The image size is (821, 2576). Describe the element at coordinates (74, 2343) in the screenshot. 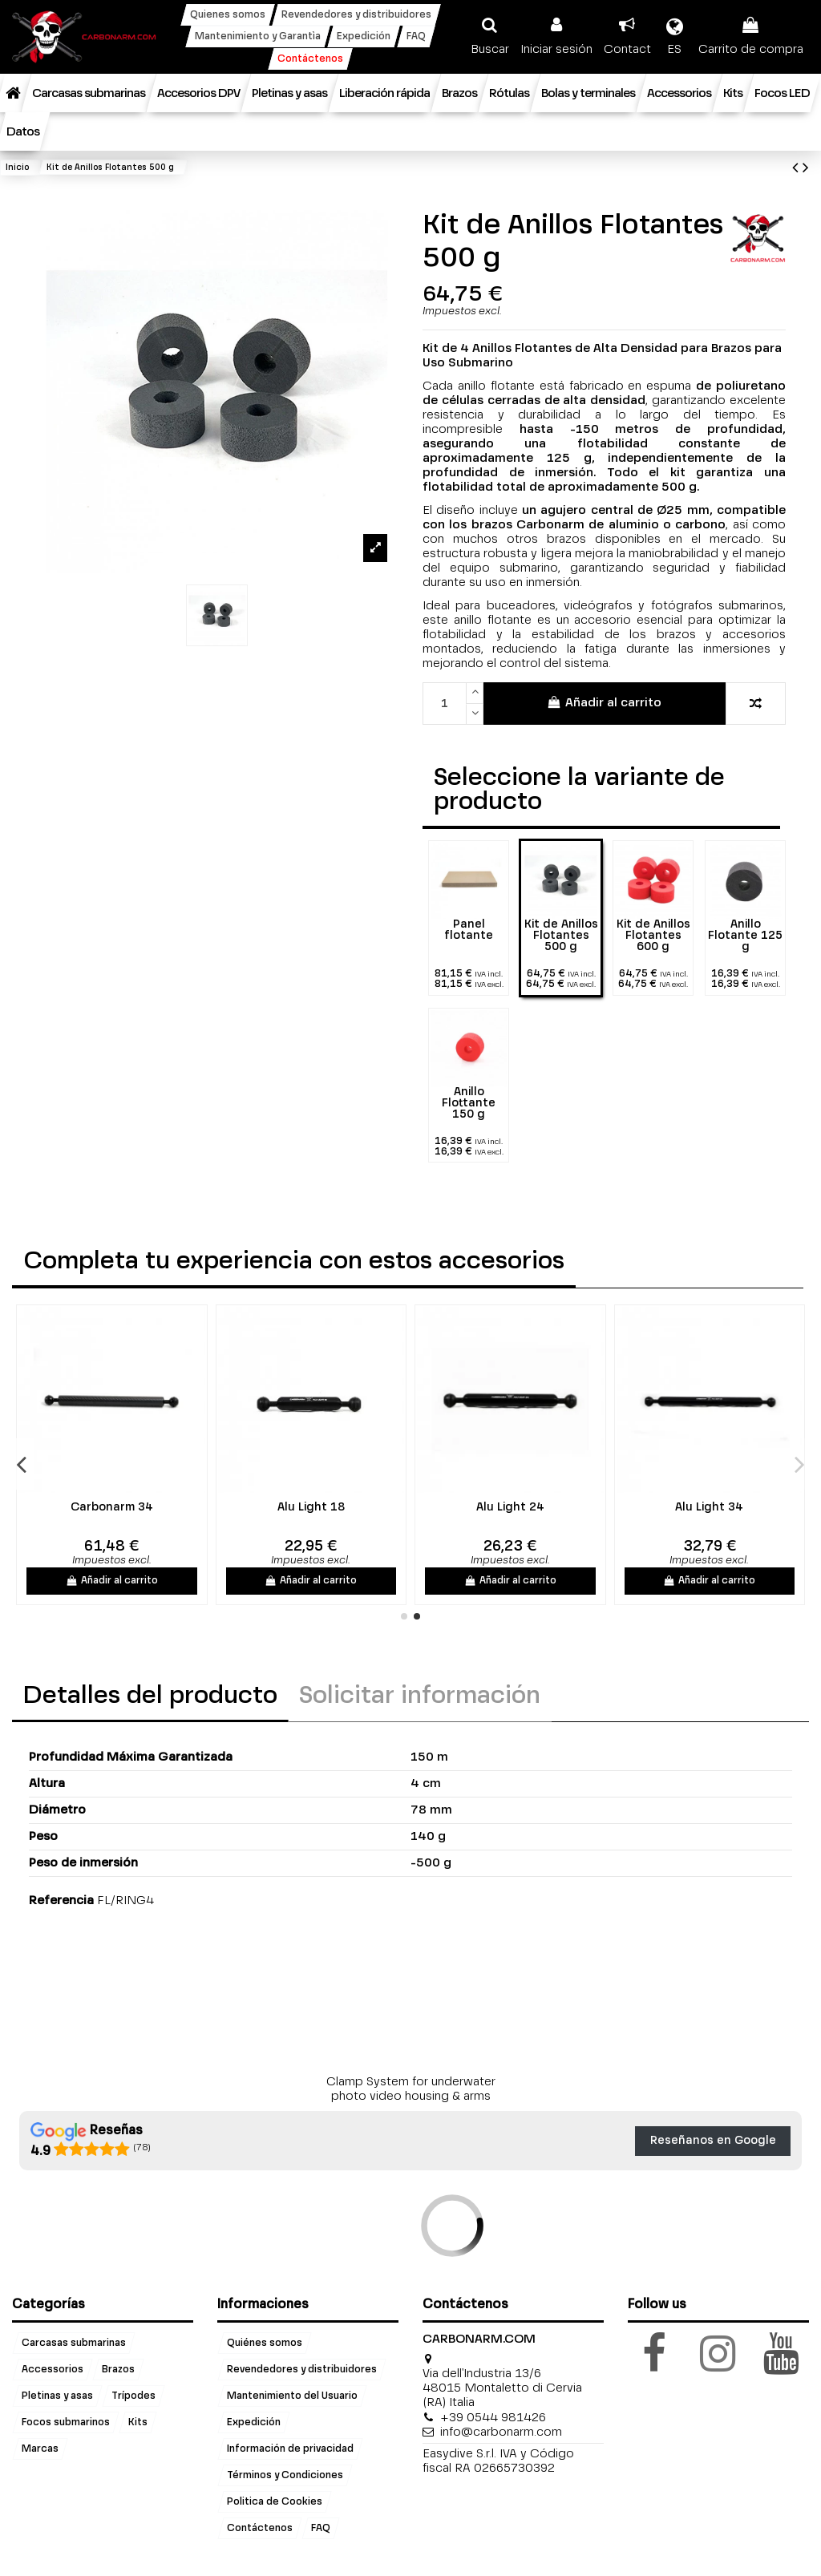

I see `Carcasas submarinas` at that location.